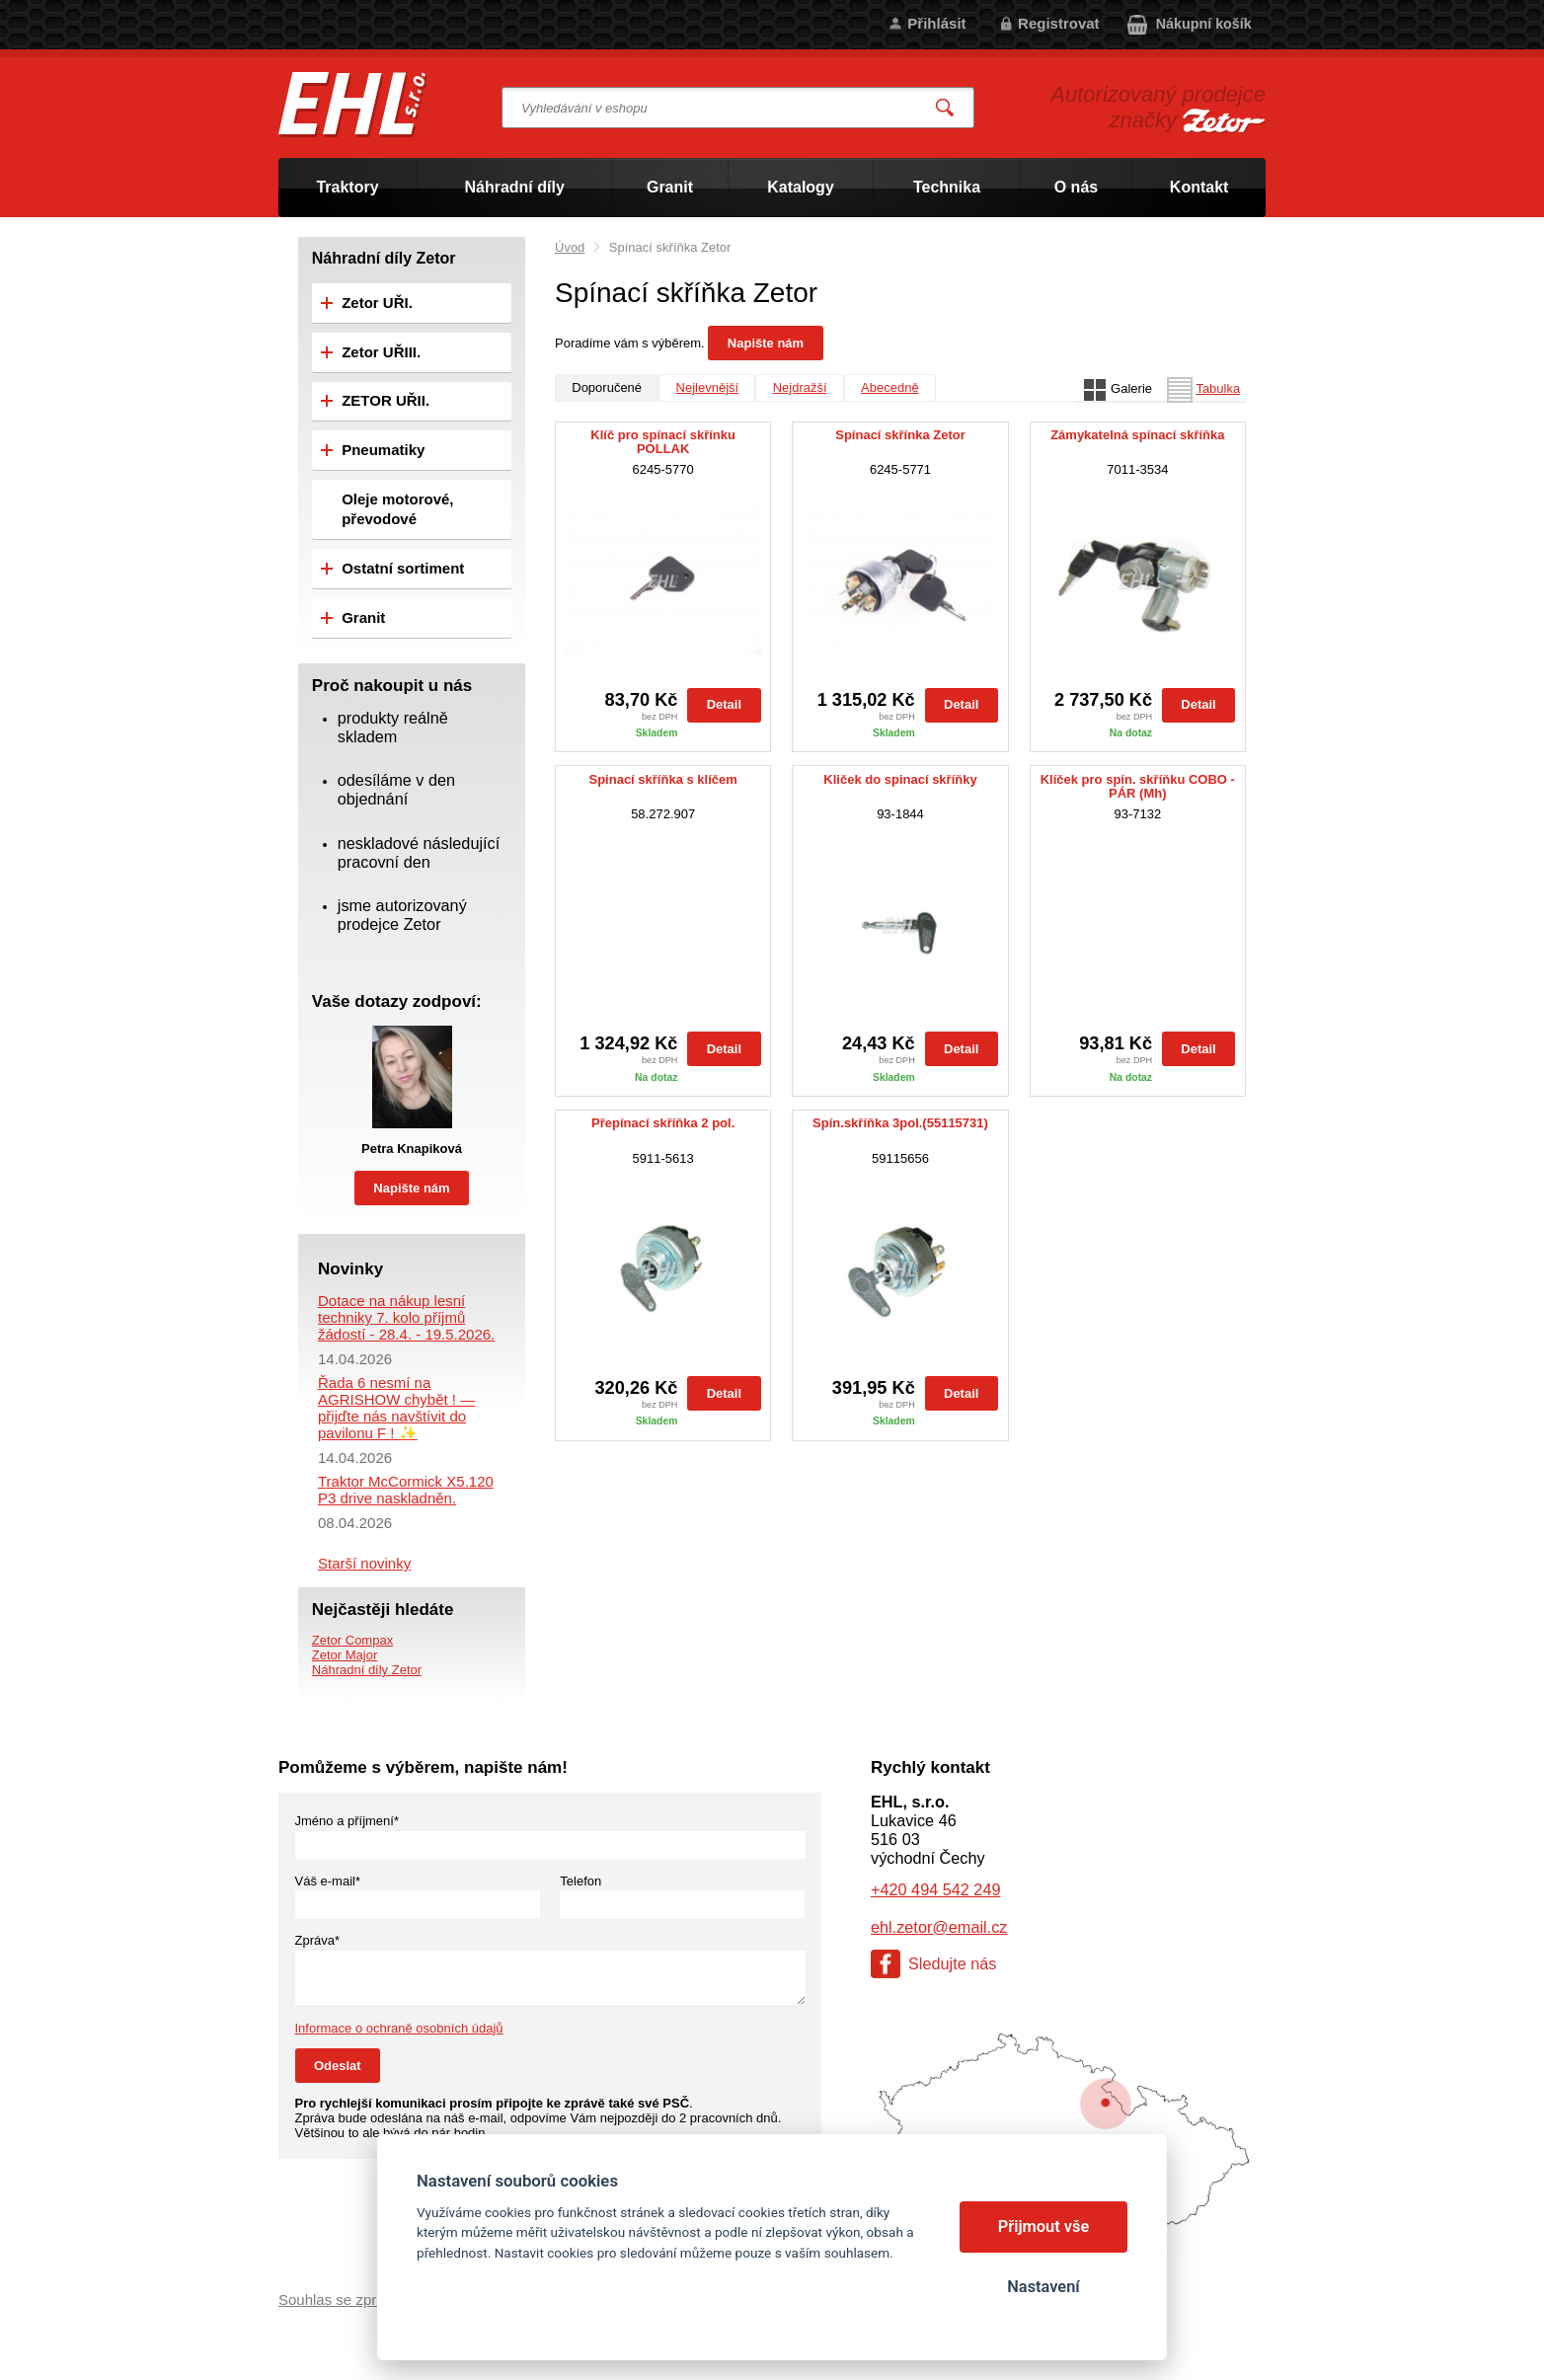 This screenshot has width=1544, height=2380. What do you see at coordinates (936, 23) in the screenshot?
I see `Přihlásit` at bounding box center [936, 23].